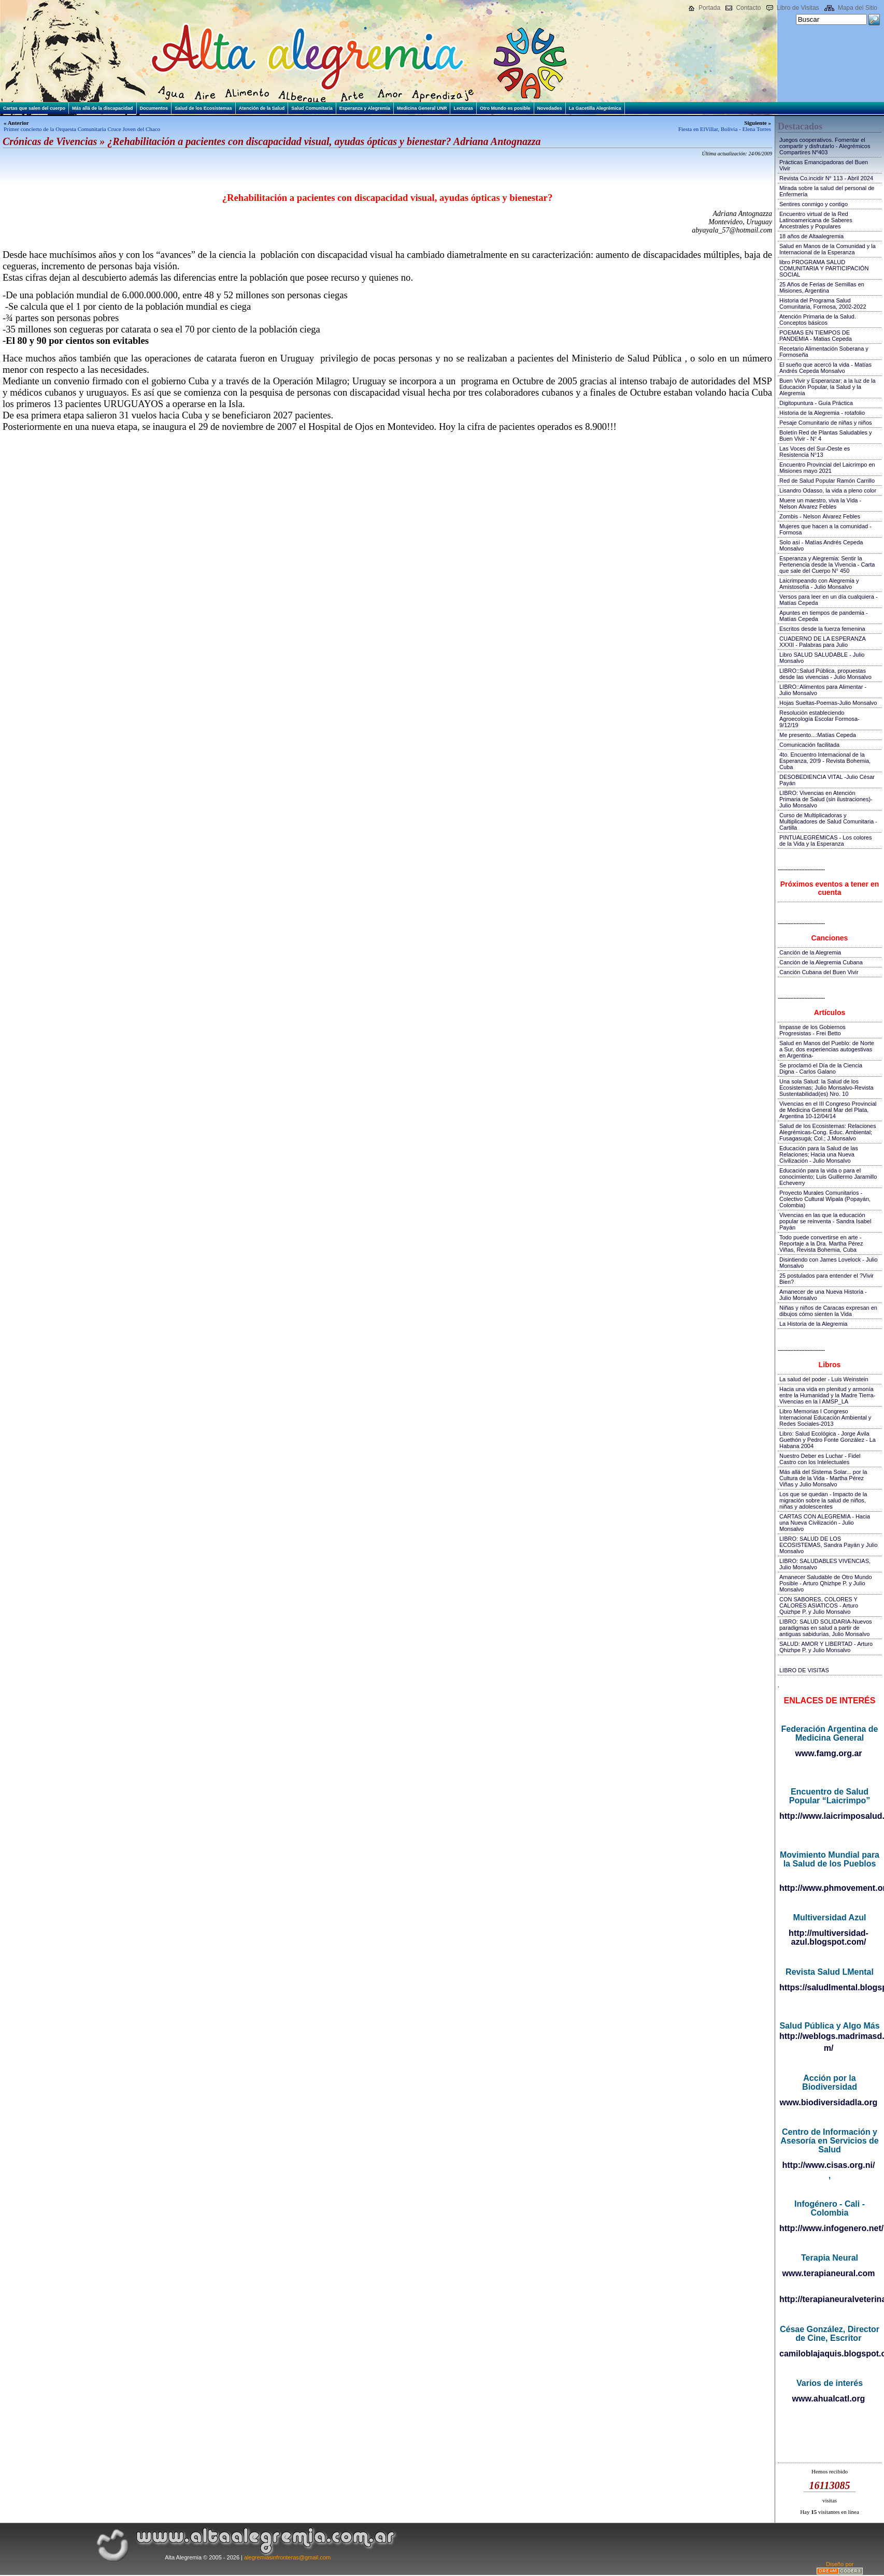 This screenshot has height=2576, width=884. I want to click on 18 años de Altaalegremia, so click(811, 236).